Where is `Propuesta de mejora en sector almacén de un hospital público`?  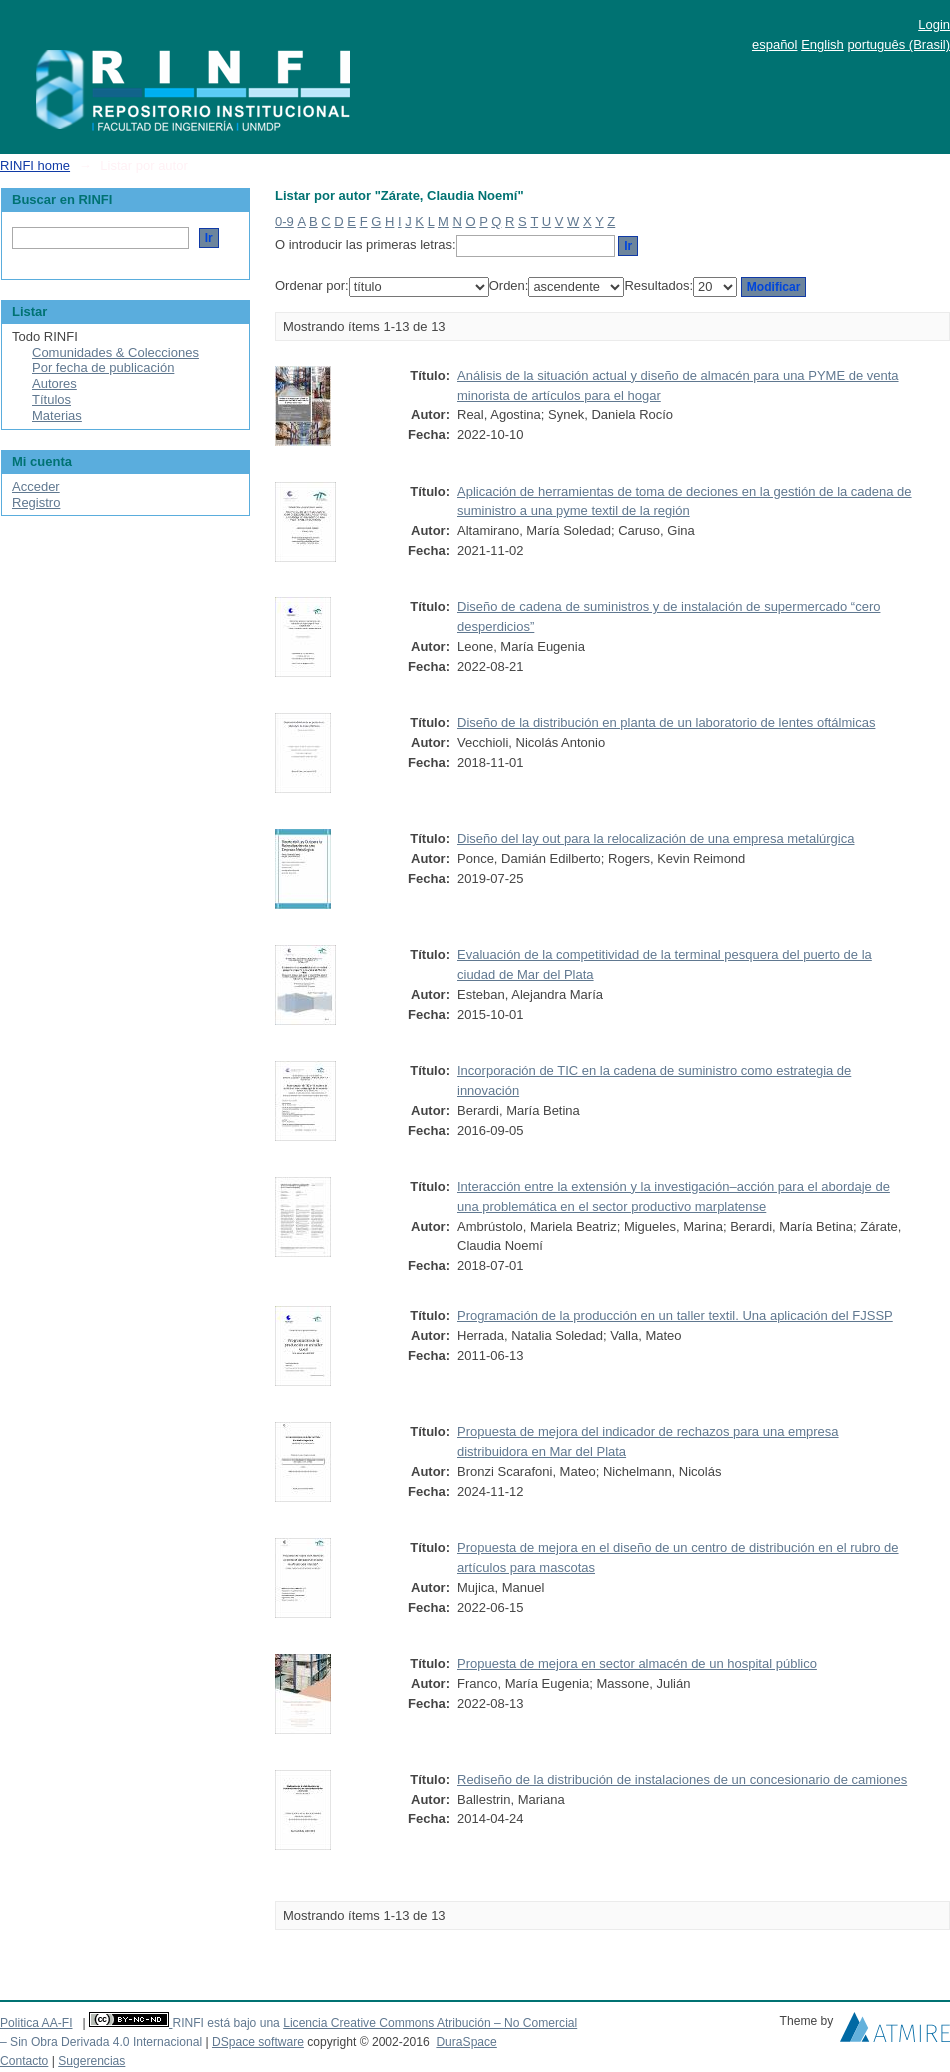
Propuesta de mejora en sector almacén de un hospital público is located at coordinates (637, 1663).